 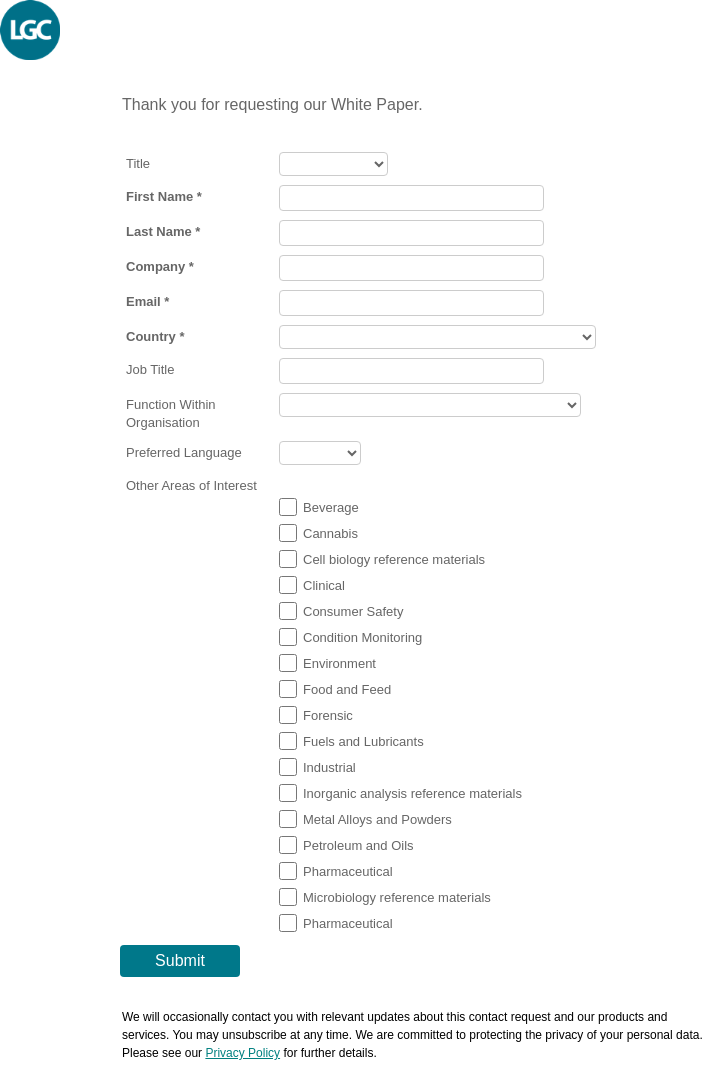 What do you see at coordinates (377, 819) in the screenshot?
I see `Metal Alloys and Powders` at bounding box center [377, 819].